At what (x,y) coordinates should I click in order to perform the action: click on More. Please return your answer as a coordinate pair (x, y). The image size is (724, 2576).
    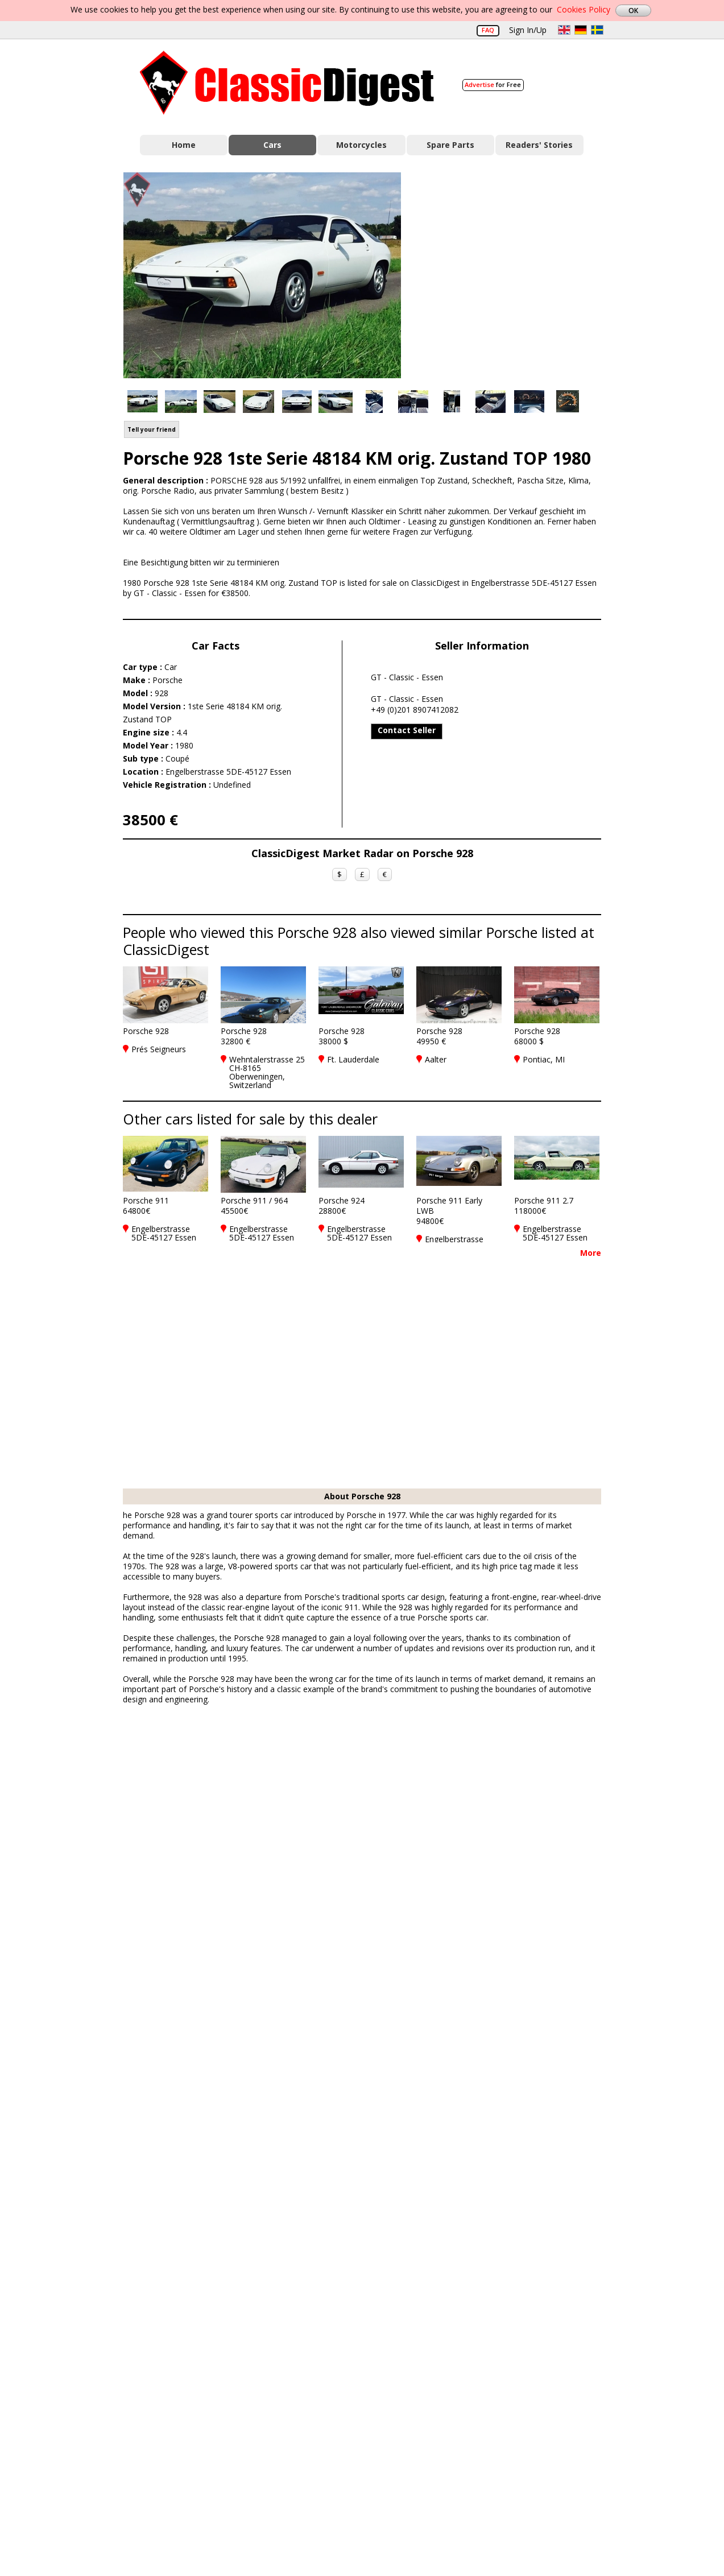
    Looking at the image, I should click on (590, 1252).